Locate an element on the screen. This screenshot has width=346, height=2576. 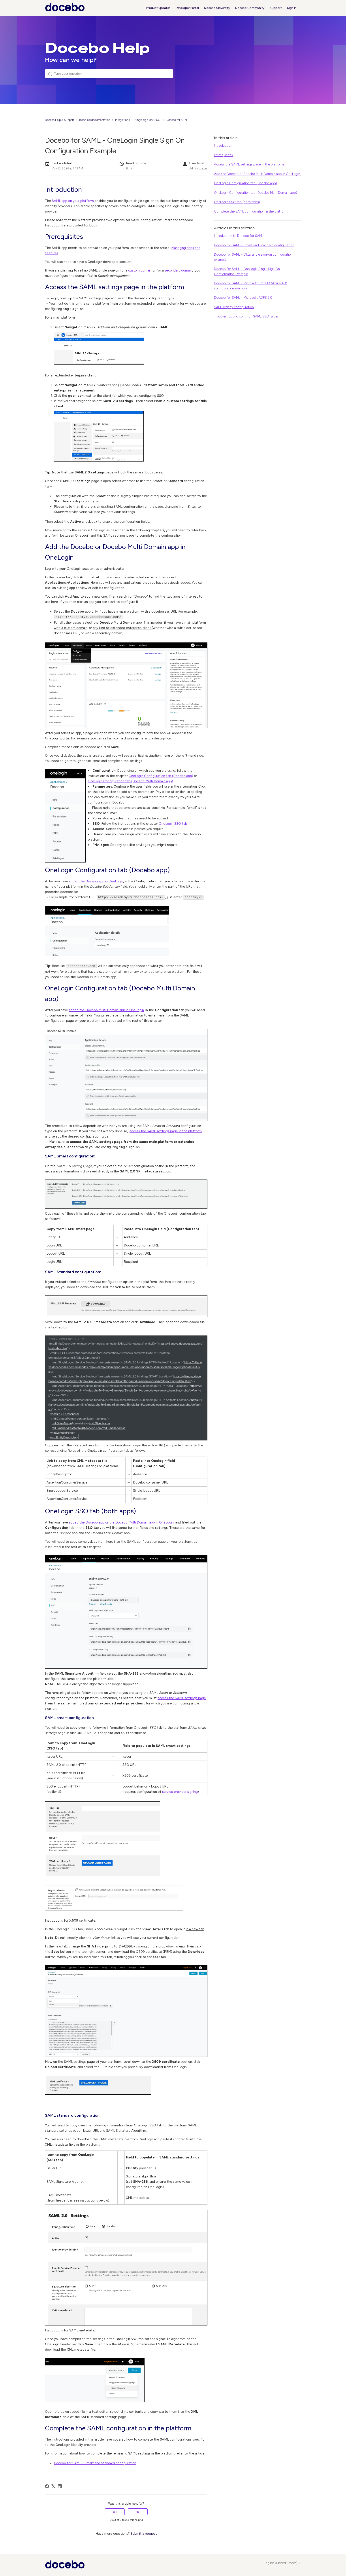
Docebo for SAML - Microsoft ADFS 2.0 is located at coordinates (243, 298).